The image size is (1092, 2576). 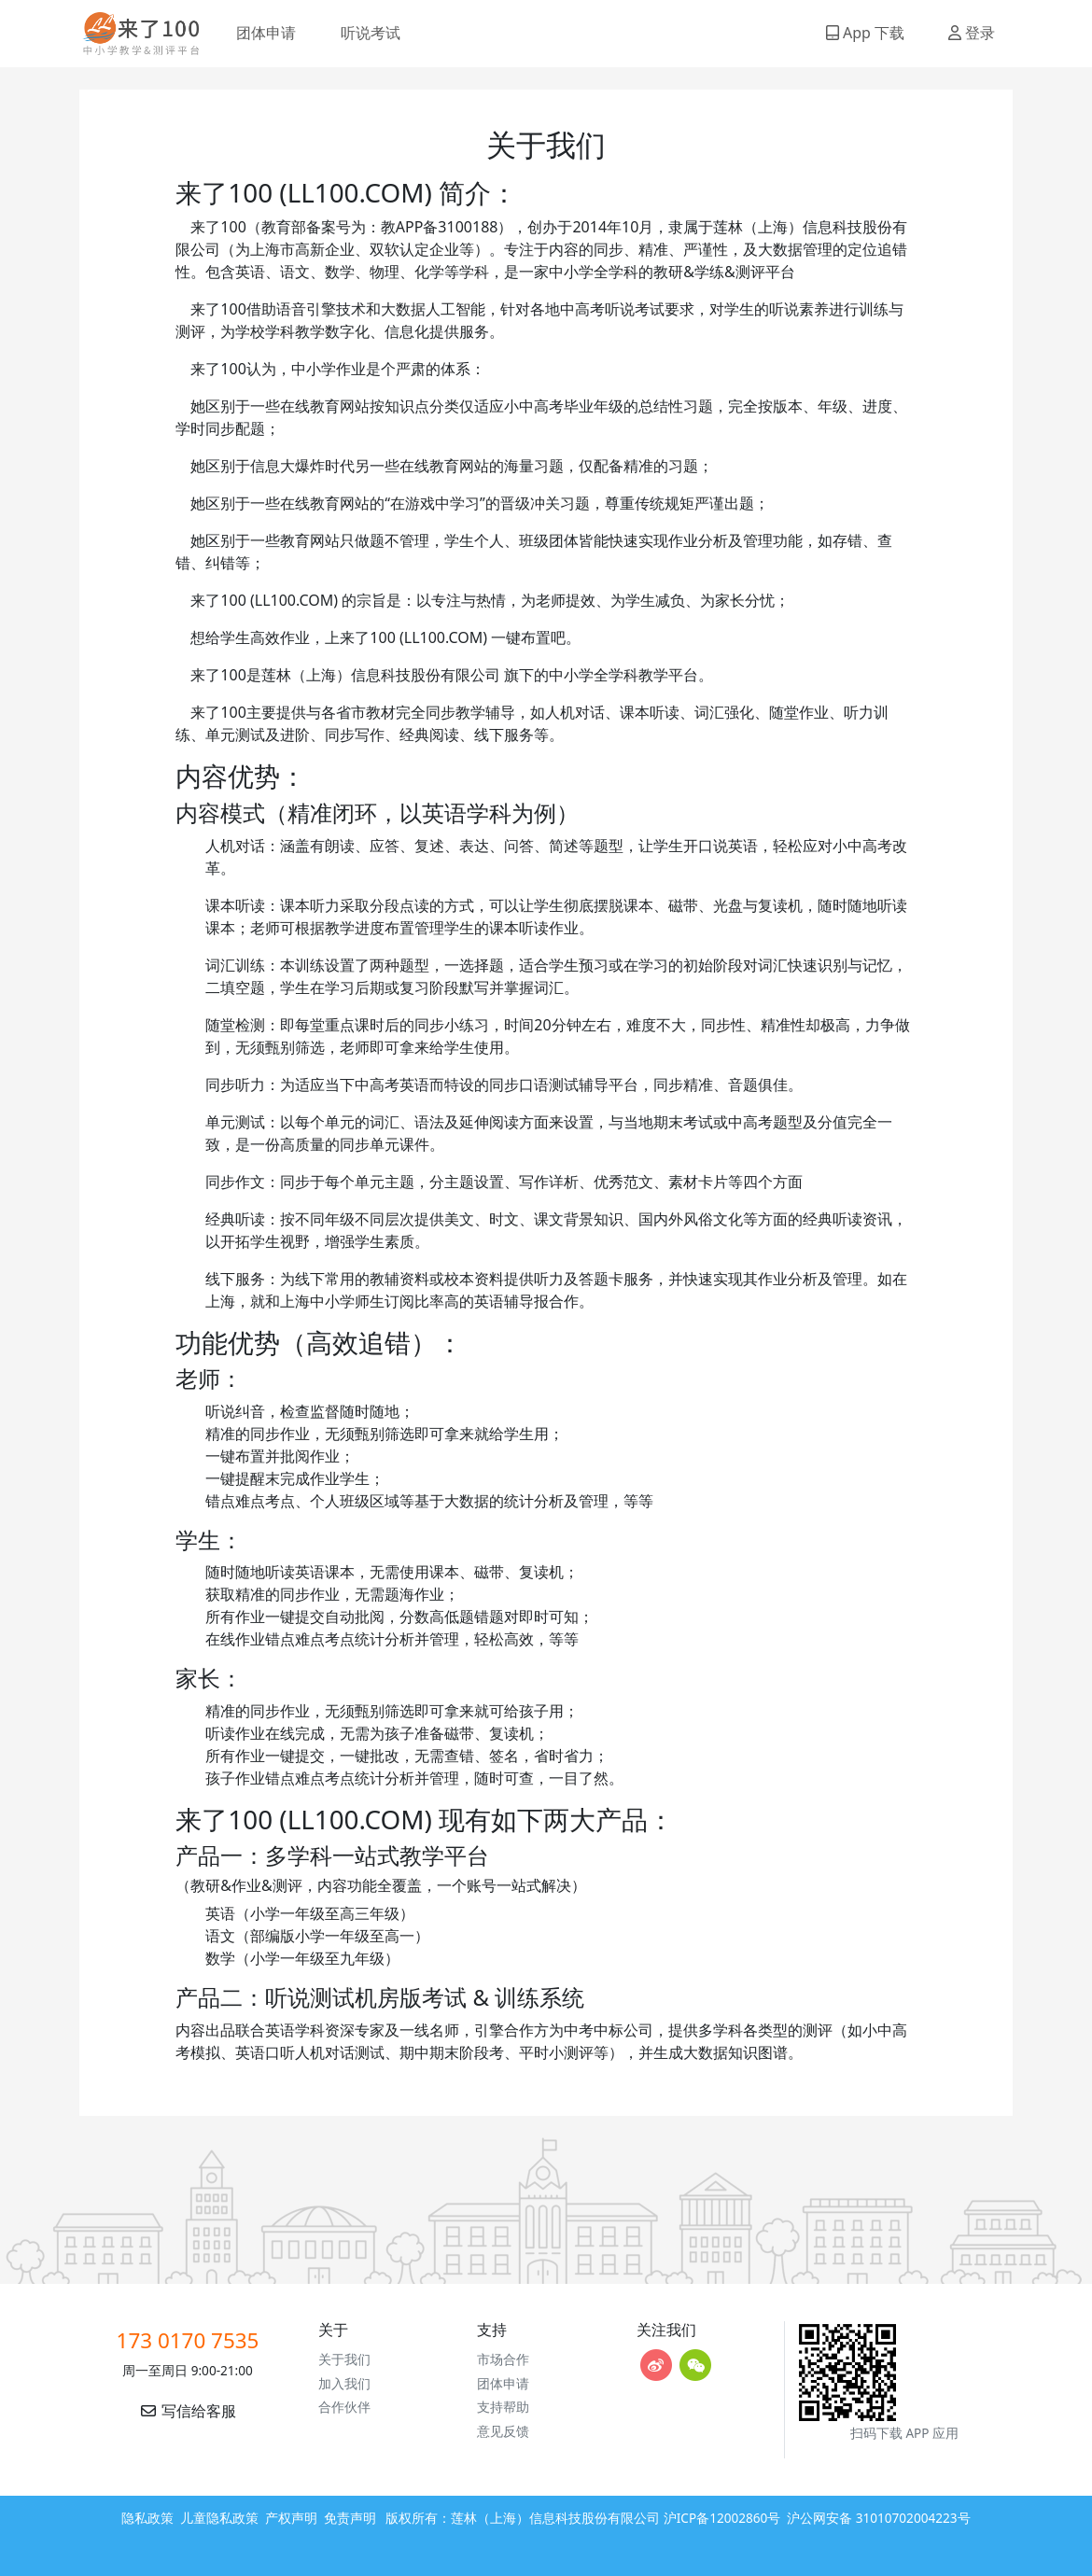 I want to click on 沪ICP备12002860号, so click(x=722, y=2518).